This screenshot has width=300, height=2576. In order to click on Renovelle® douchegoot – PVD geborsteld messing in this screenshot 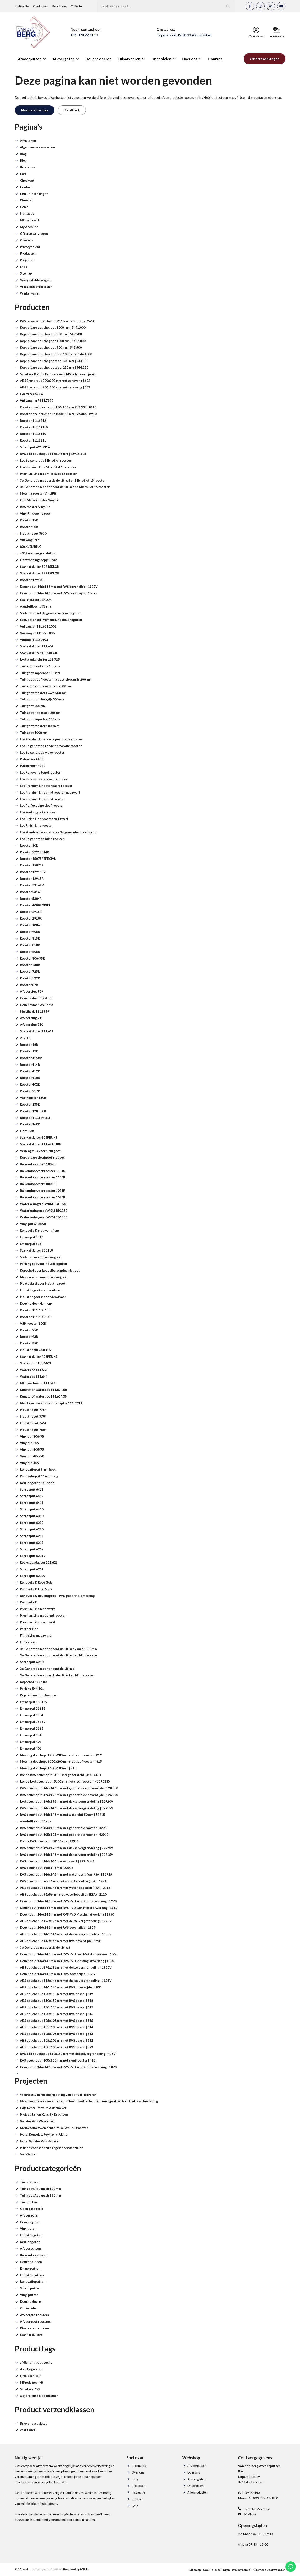, I will do `click(57, 1595)`.